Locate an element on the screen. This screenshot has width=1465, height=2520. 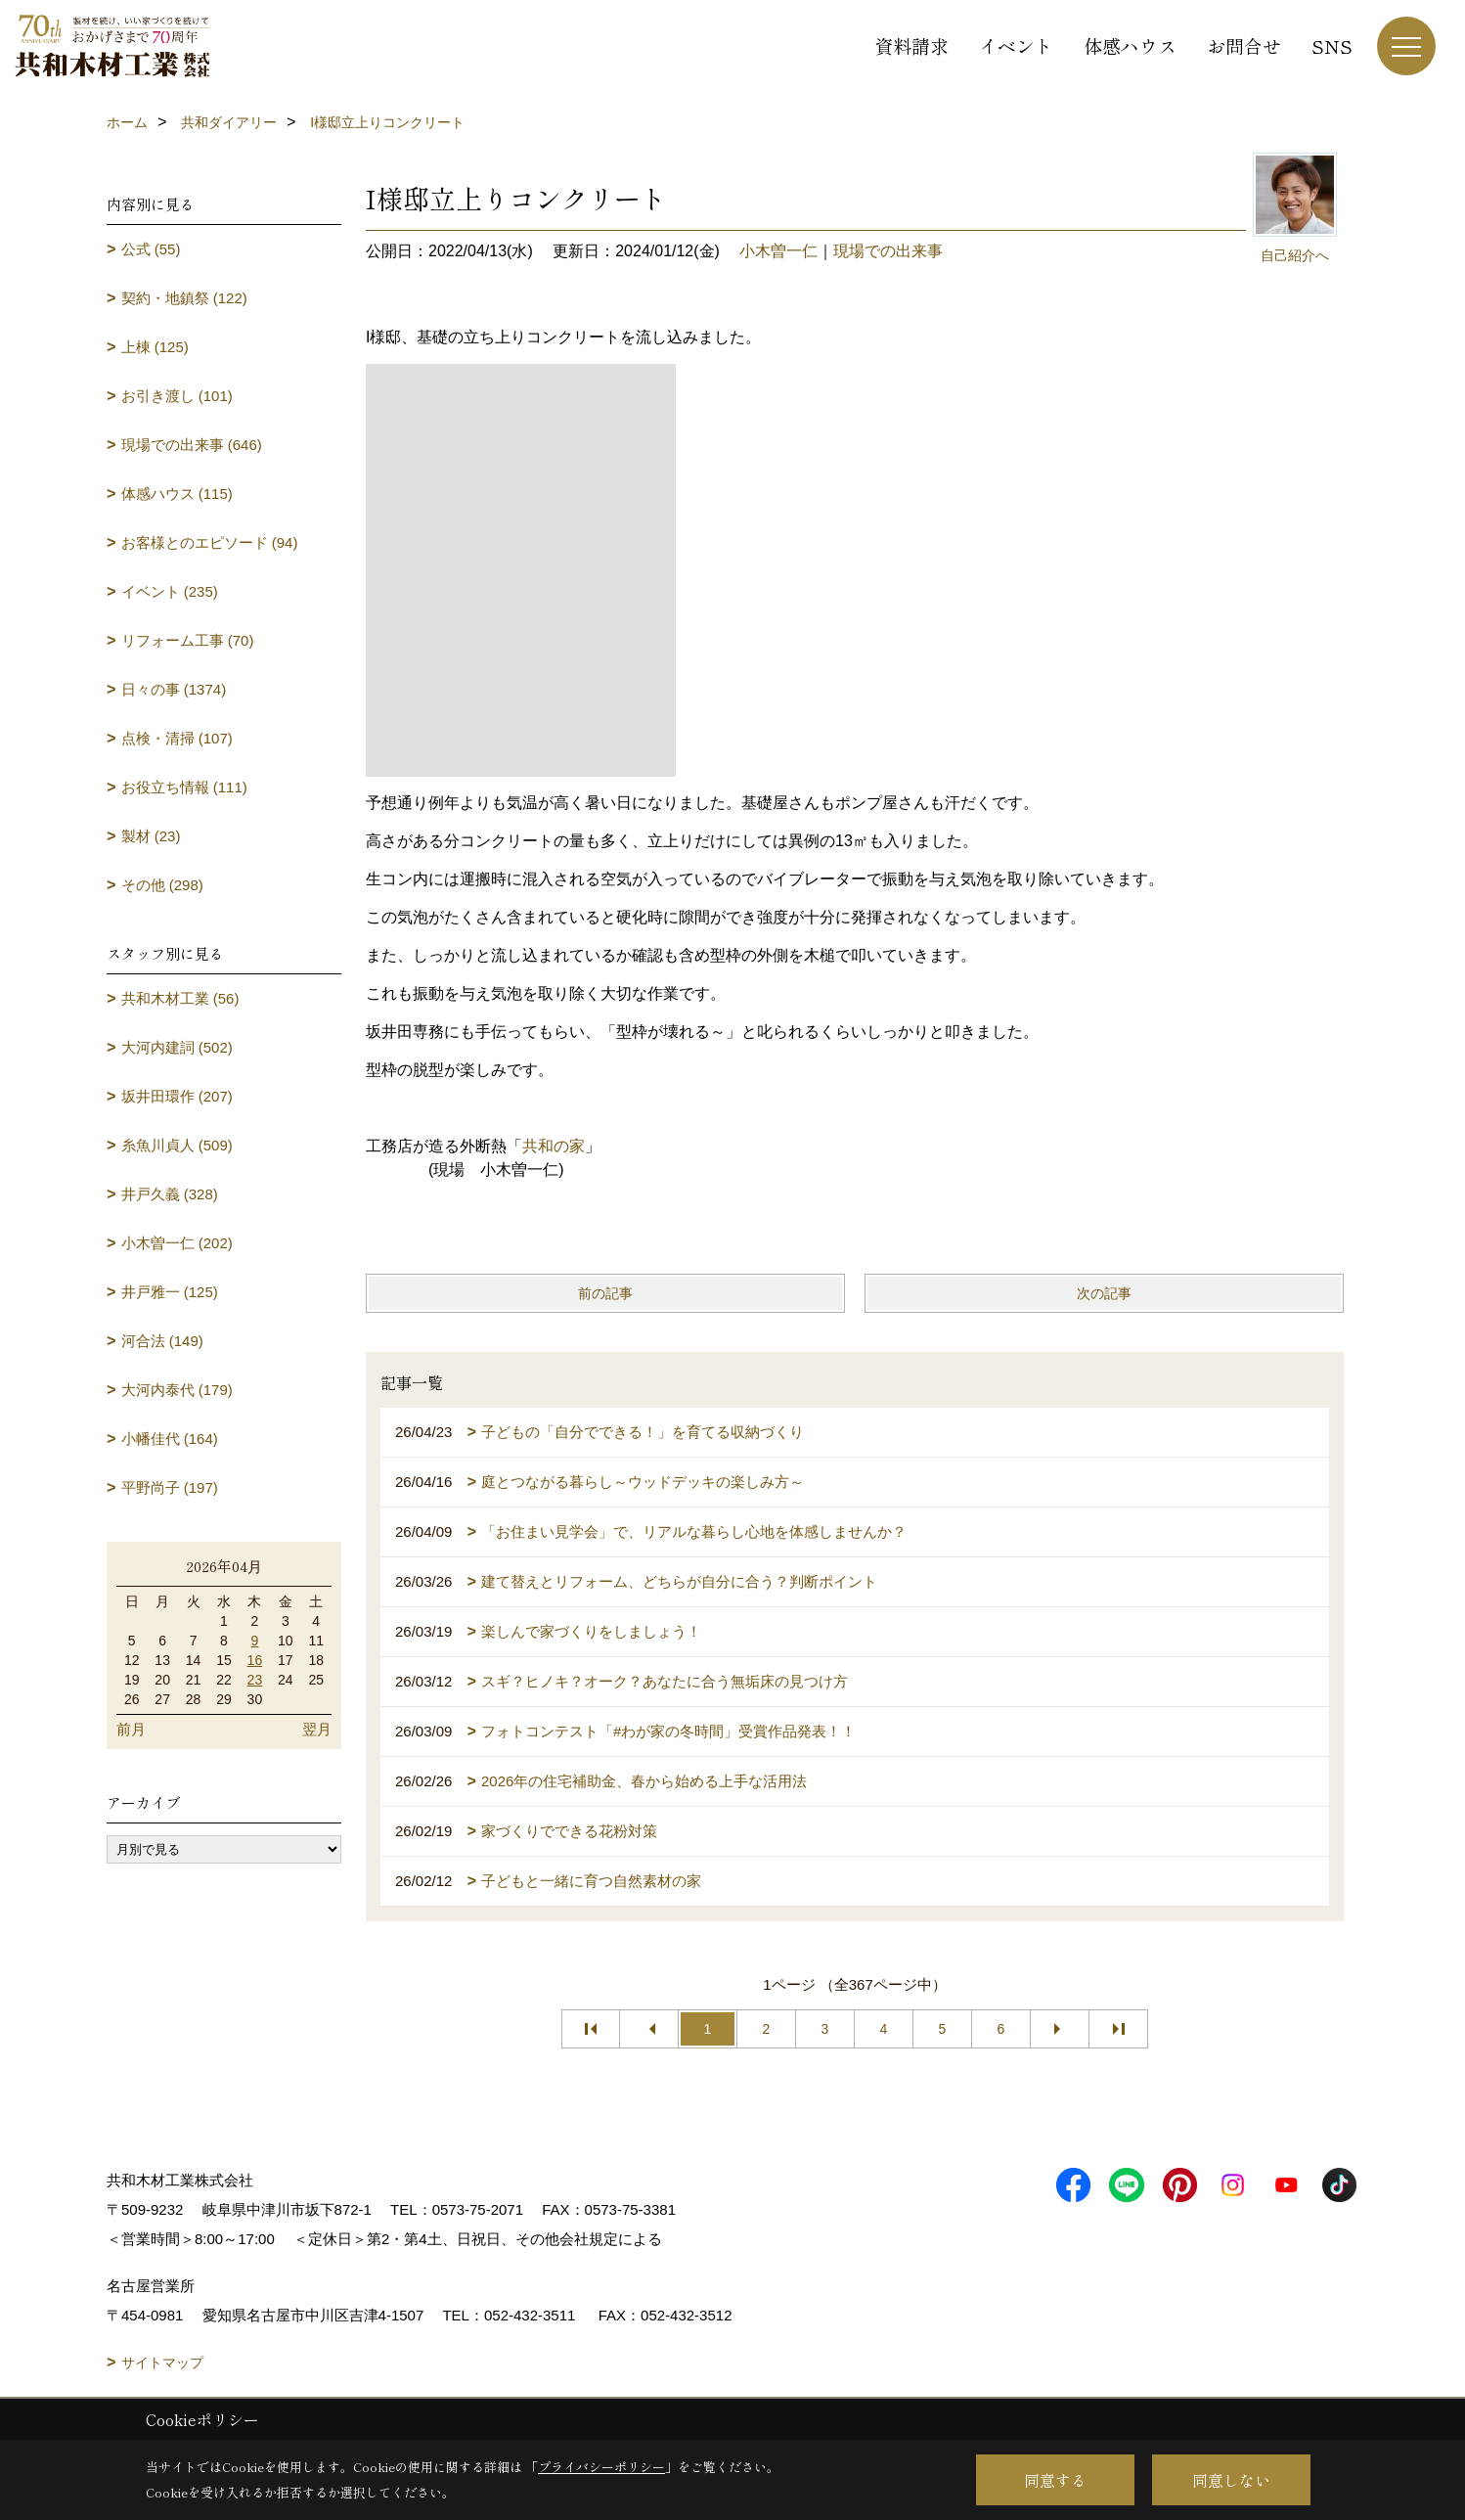
契約・地鎮祭 (122) is located at coordinates (184, 298).